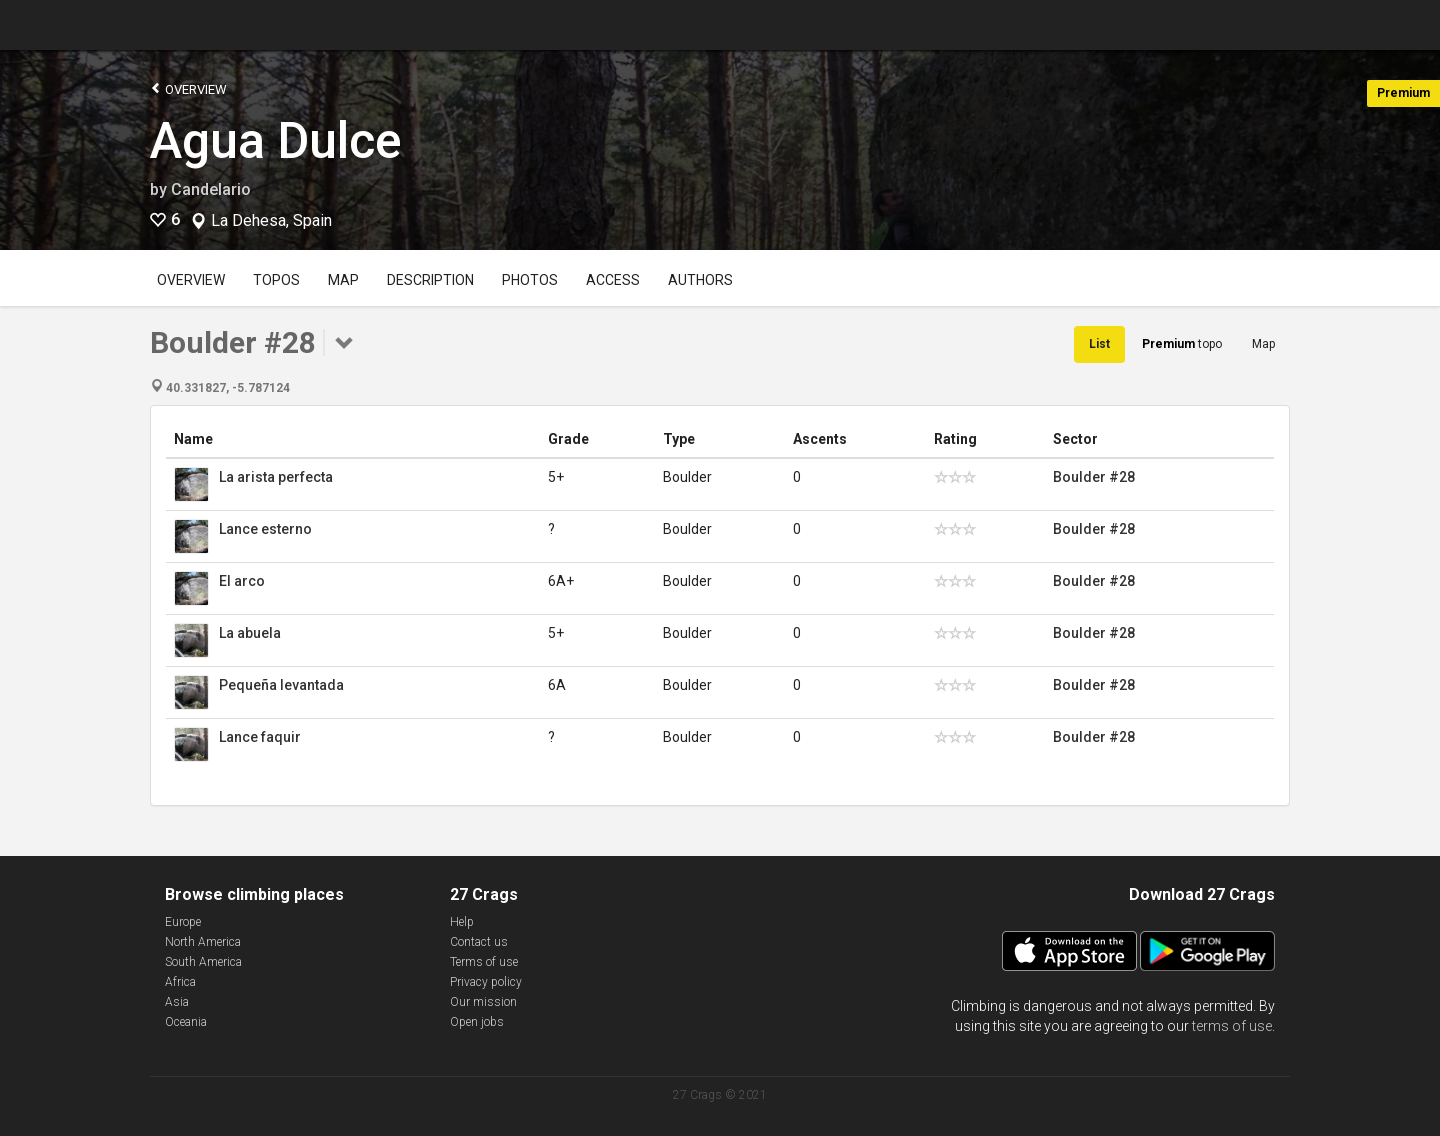 This screenshot has height=1136, width=1440. I want to click on Boulder #28, so click(1094, 477).